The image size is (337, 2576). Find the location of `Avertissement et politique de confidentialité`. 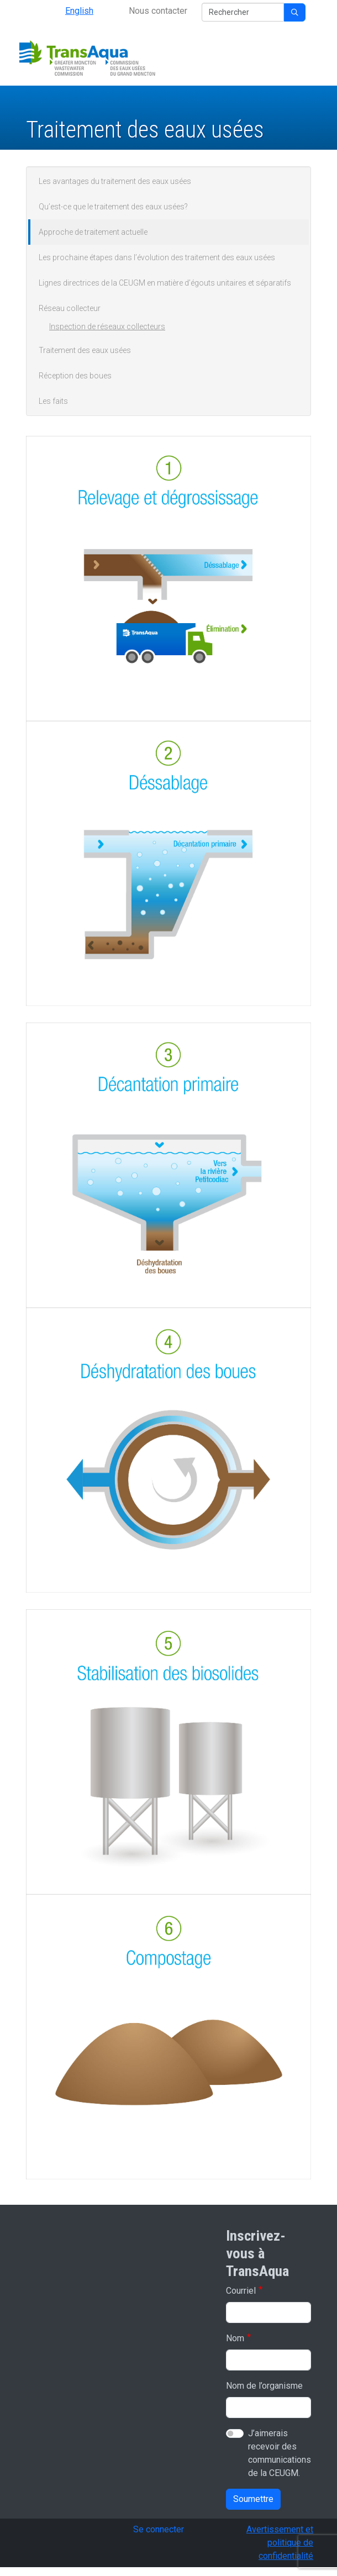

Avertissement et politique de confidentialité is located at coordinates (279, 2542).